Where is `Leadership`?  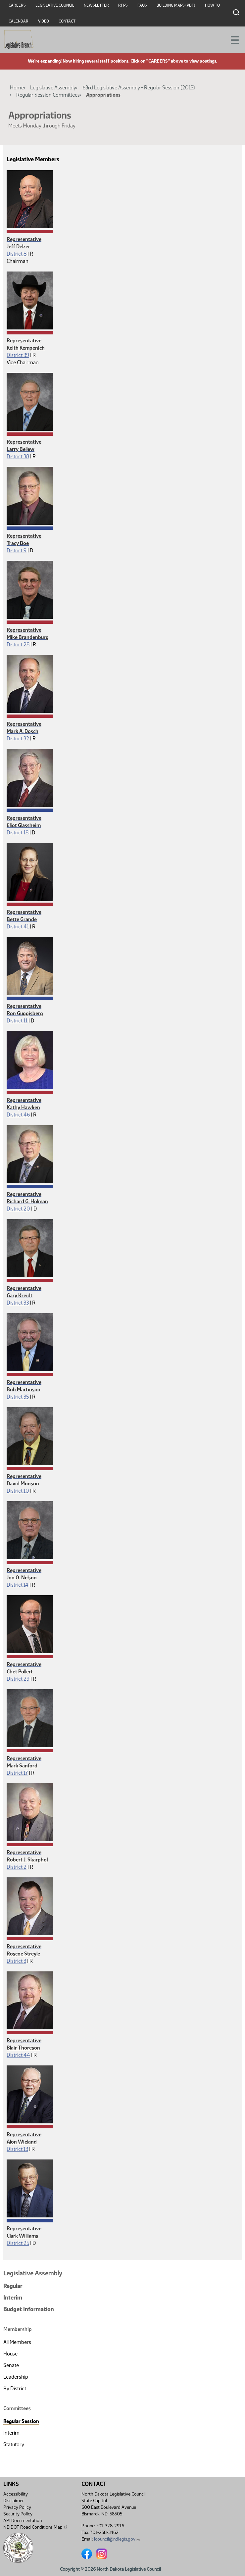 Leadership is located at coordinates (15, 2377).